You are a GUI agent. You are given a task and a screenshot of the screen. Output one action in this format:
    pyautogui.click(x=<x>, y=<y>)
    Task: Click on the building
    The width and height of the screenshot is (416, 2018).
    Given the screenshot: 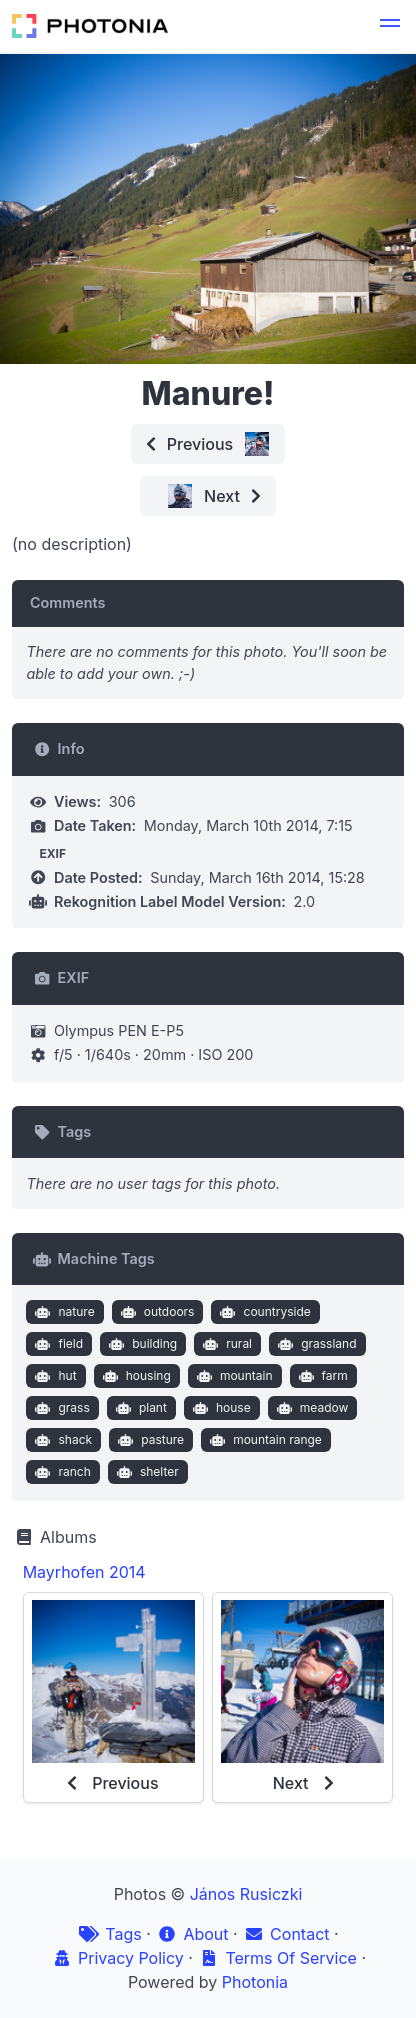 What is the action you would take?
    pyautogui.click(x=141, y=1344)
    